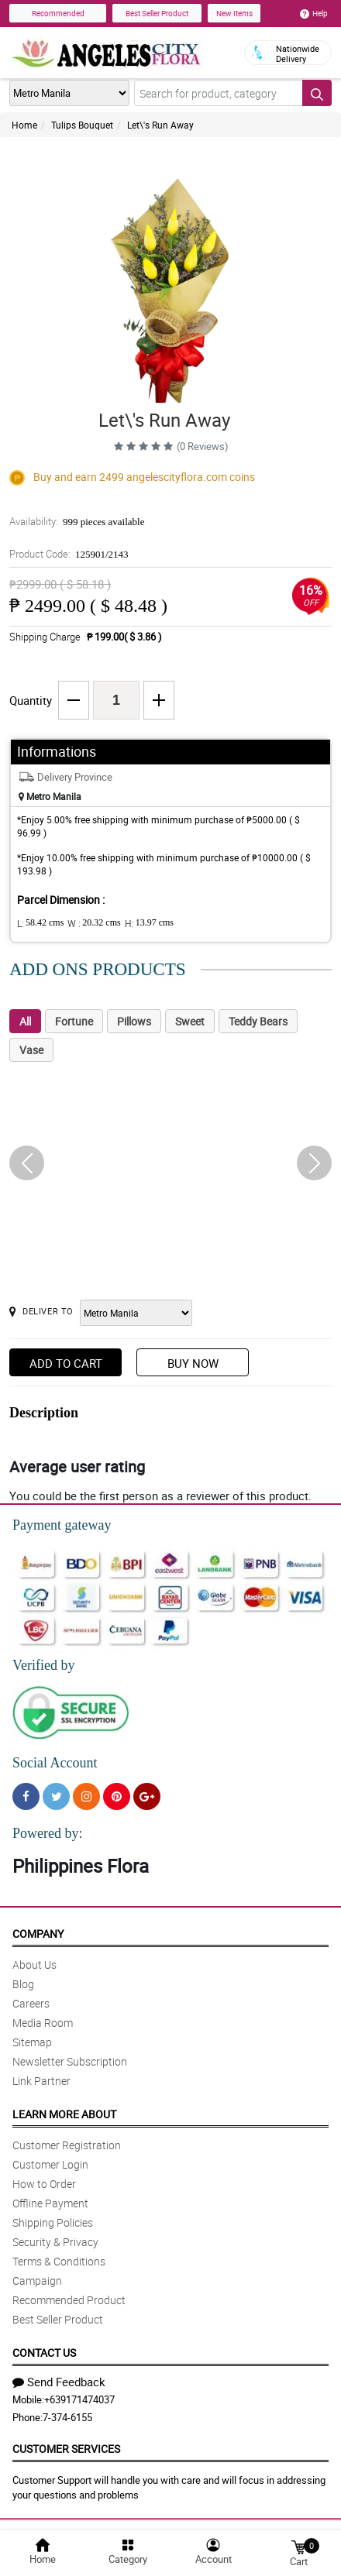 This screenshot has width=341, height=2576. What do you see at coordinates (314, 13) in the screenshot?
I see `Help` at bounding box center [314, 13].